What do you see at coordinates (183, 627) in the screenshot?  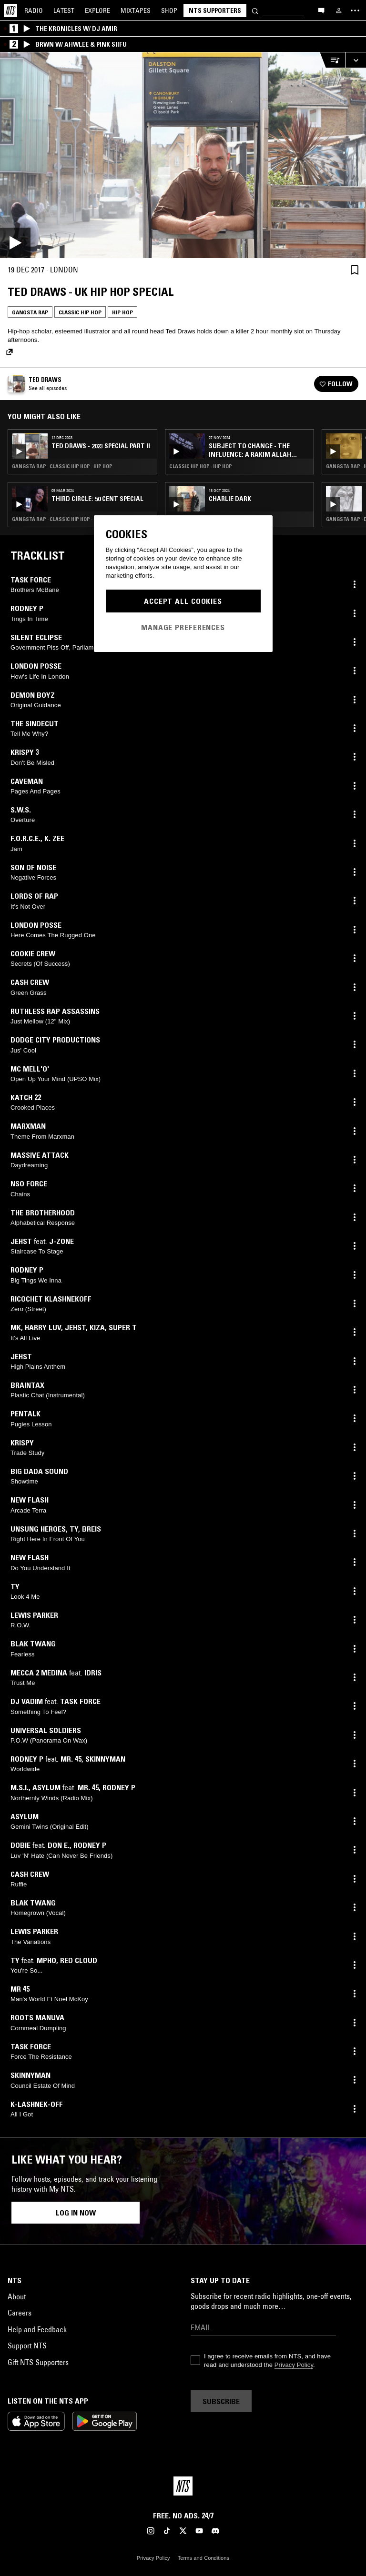 I see `Manage Preferences` at bounding box center [183, 627].